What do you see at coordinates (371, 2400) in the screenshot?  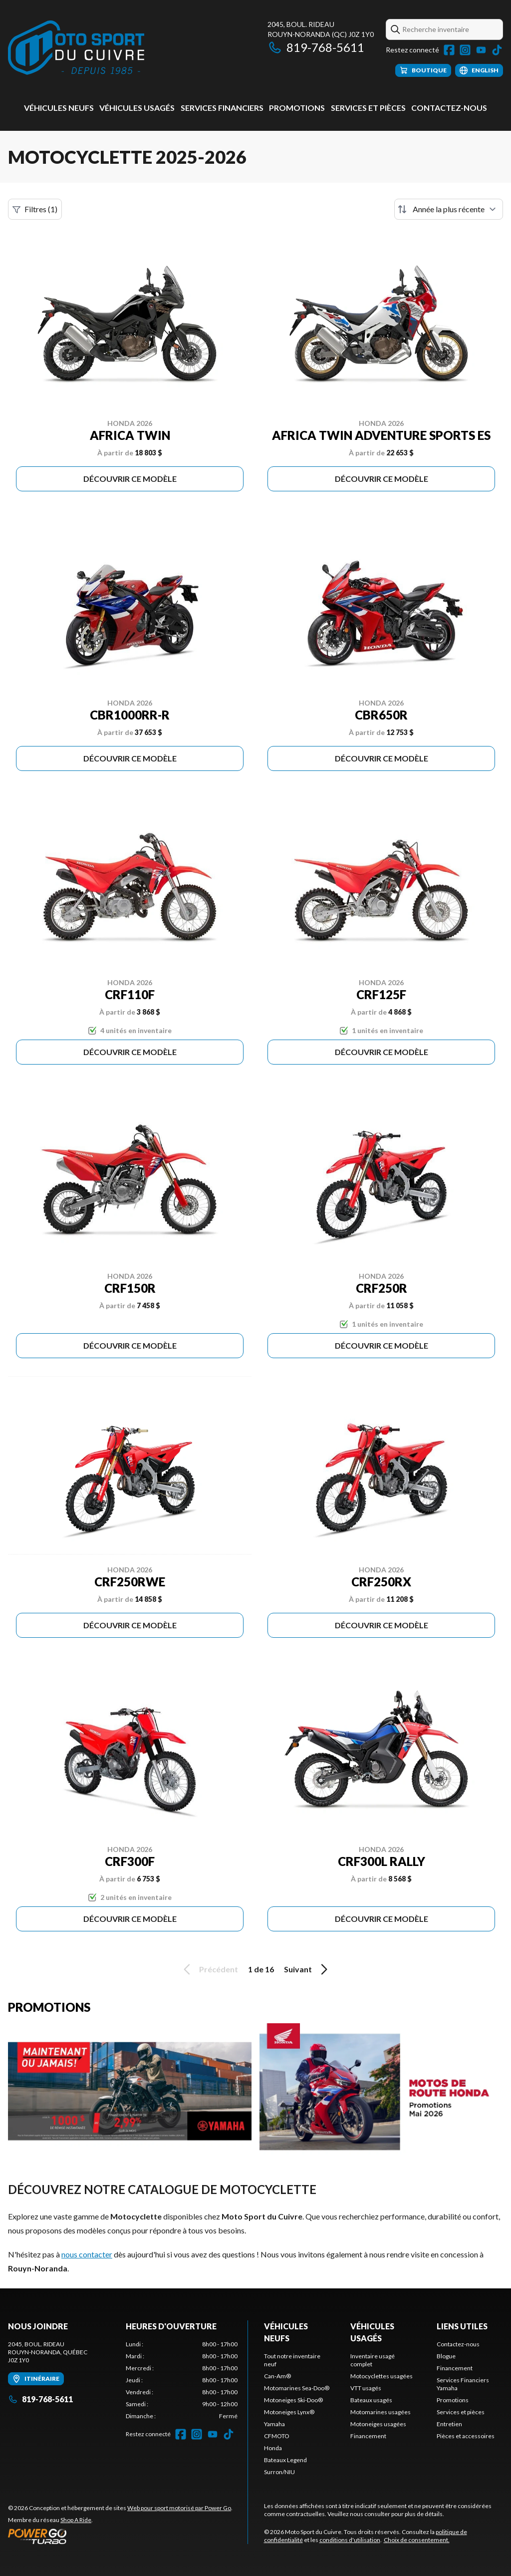 I see `Bateaux usagés` at bounding box center [371, 2400].